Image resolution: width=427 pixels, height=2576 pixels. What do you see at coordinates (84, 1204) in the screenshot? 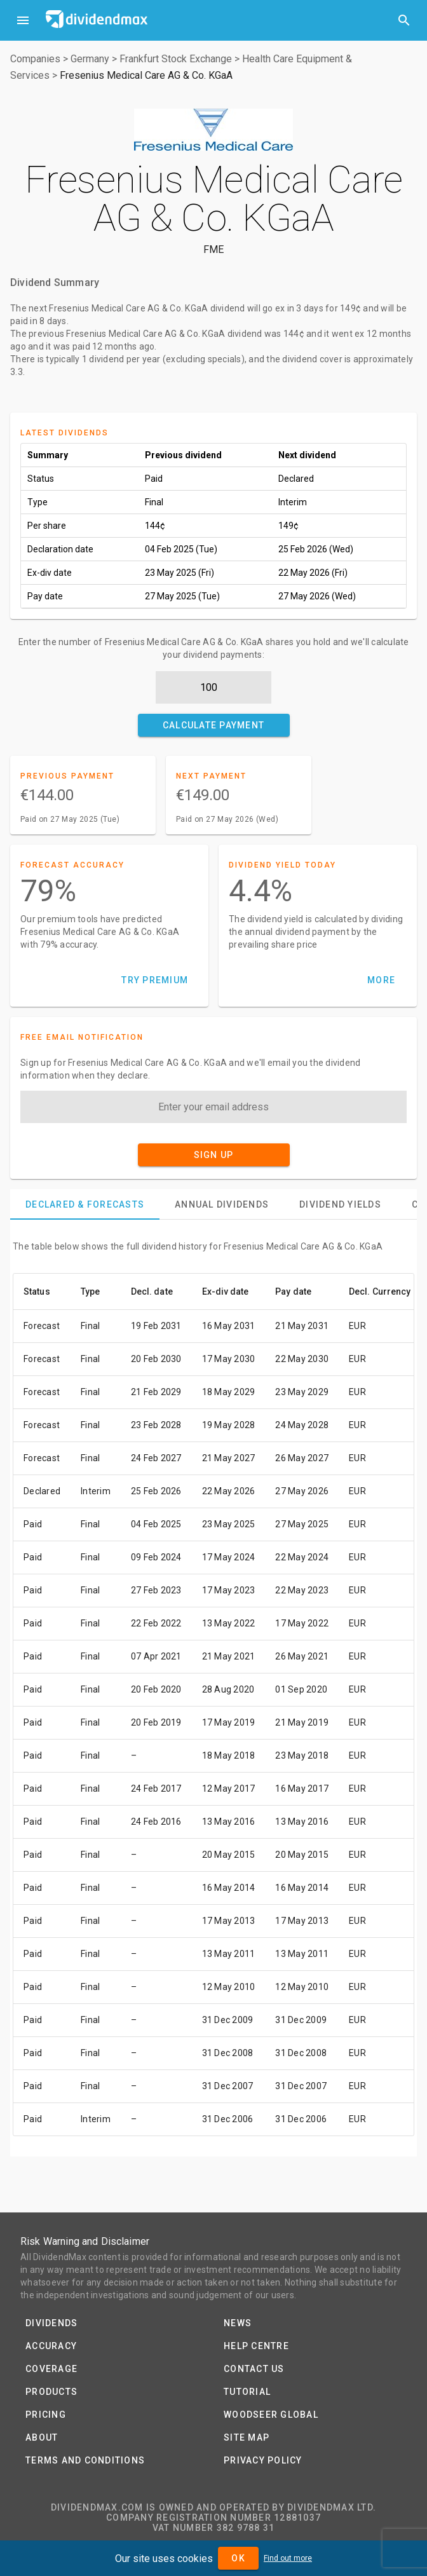
I see `[tab]` at bounding box center [84, 1204].